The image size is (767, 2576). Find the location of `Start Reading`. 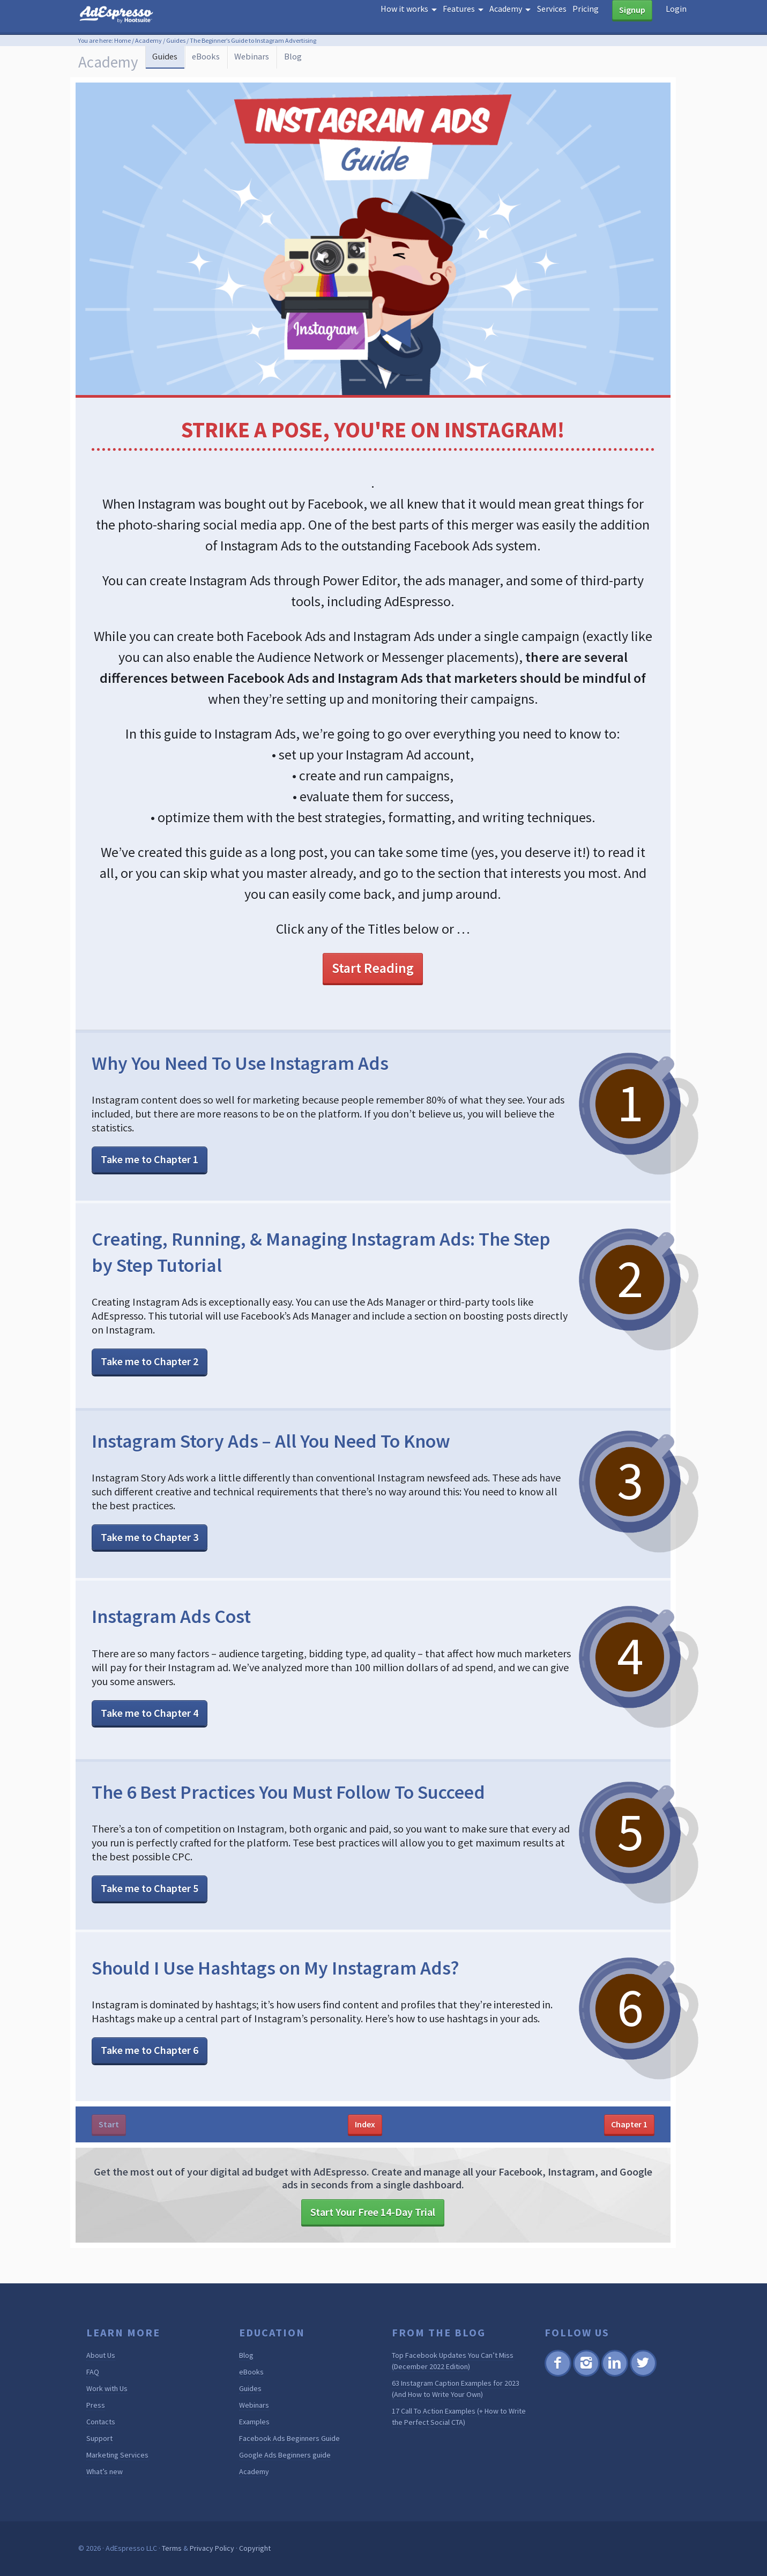

Start Reading is located at coordinates (373, 968).